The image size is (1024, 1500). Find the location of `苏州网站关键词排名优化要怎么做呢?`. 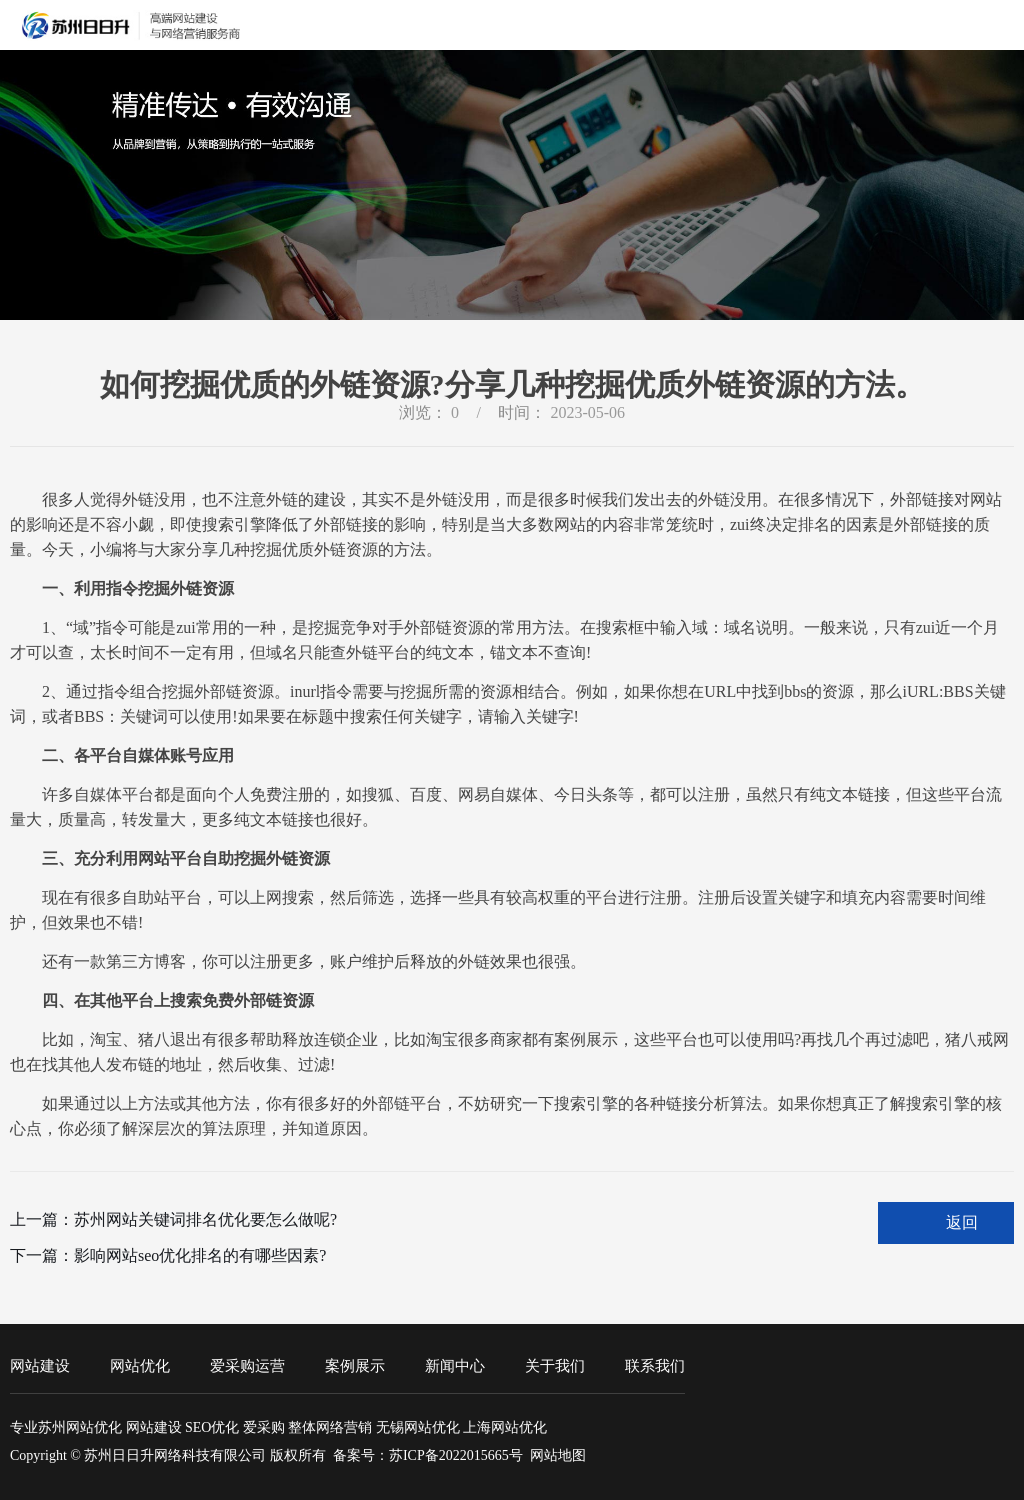

苏州网站关键词排名优化要怎么做呢? is located at coordinates (205, 1219).